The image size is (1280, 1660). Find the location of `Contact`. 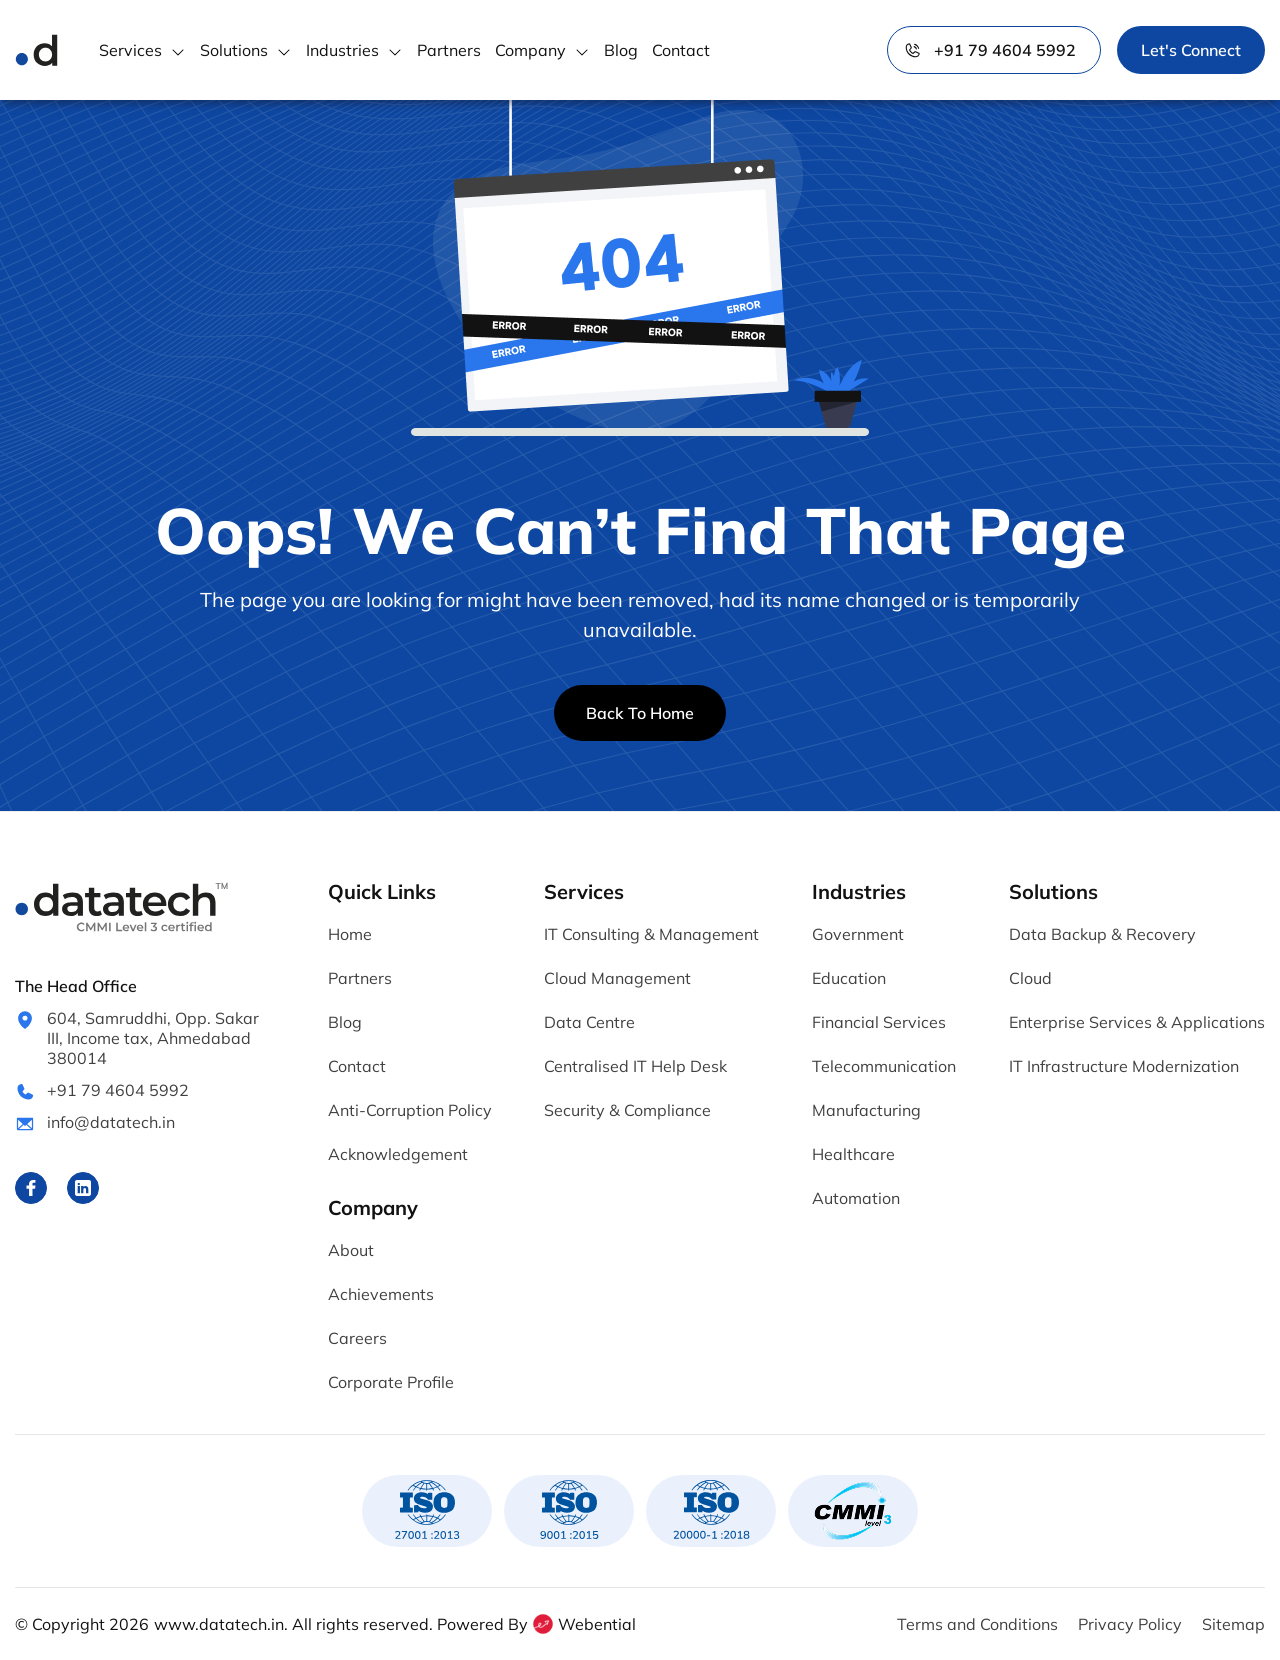

Contact is located at coordinates (681, 50).